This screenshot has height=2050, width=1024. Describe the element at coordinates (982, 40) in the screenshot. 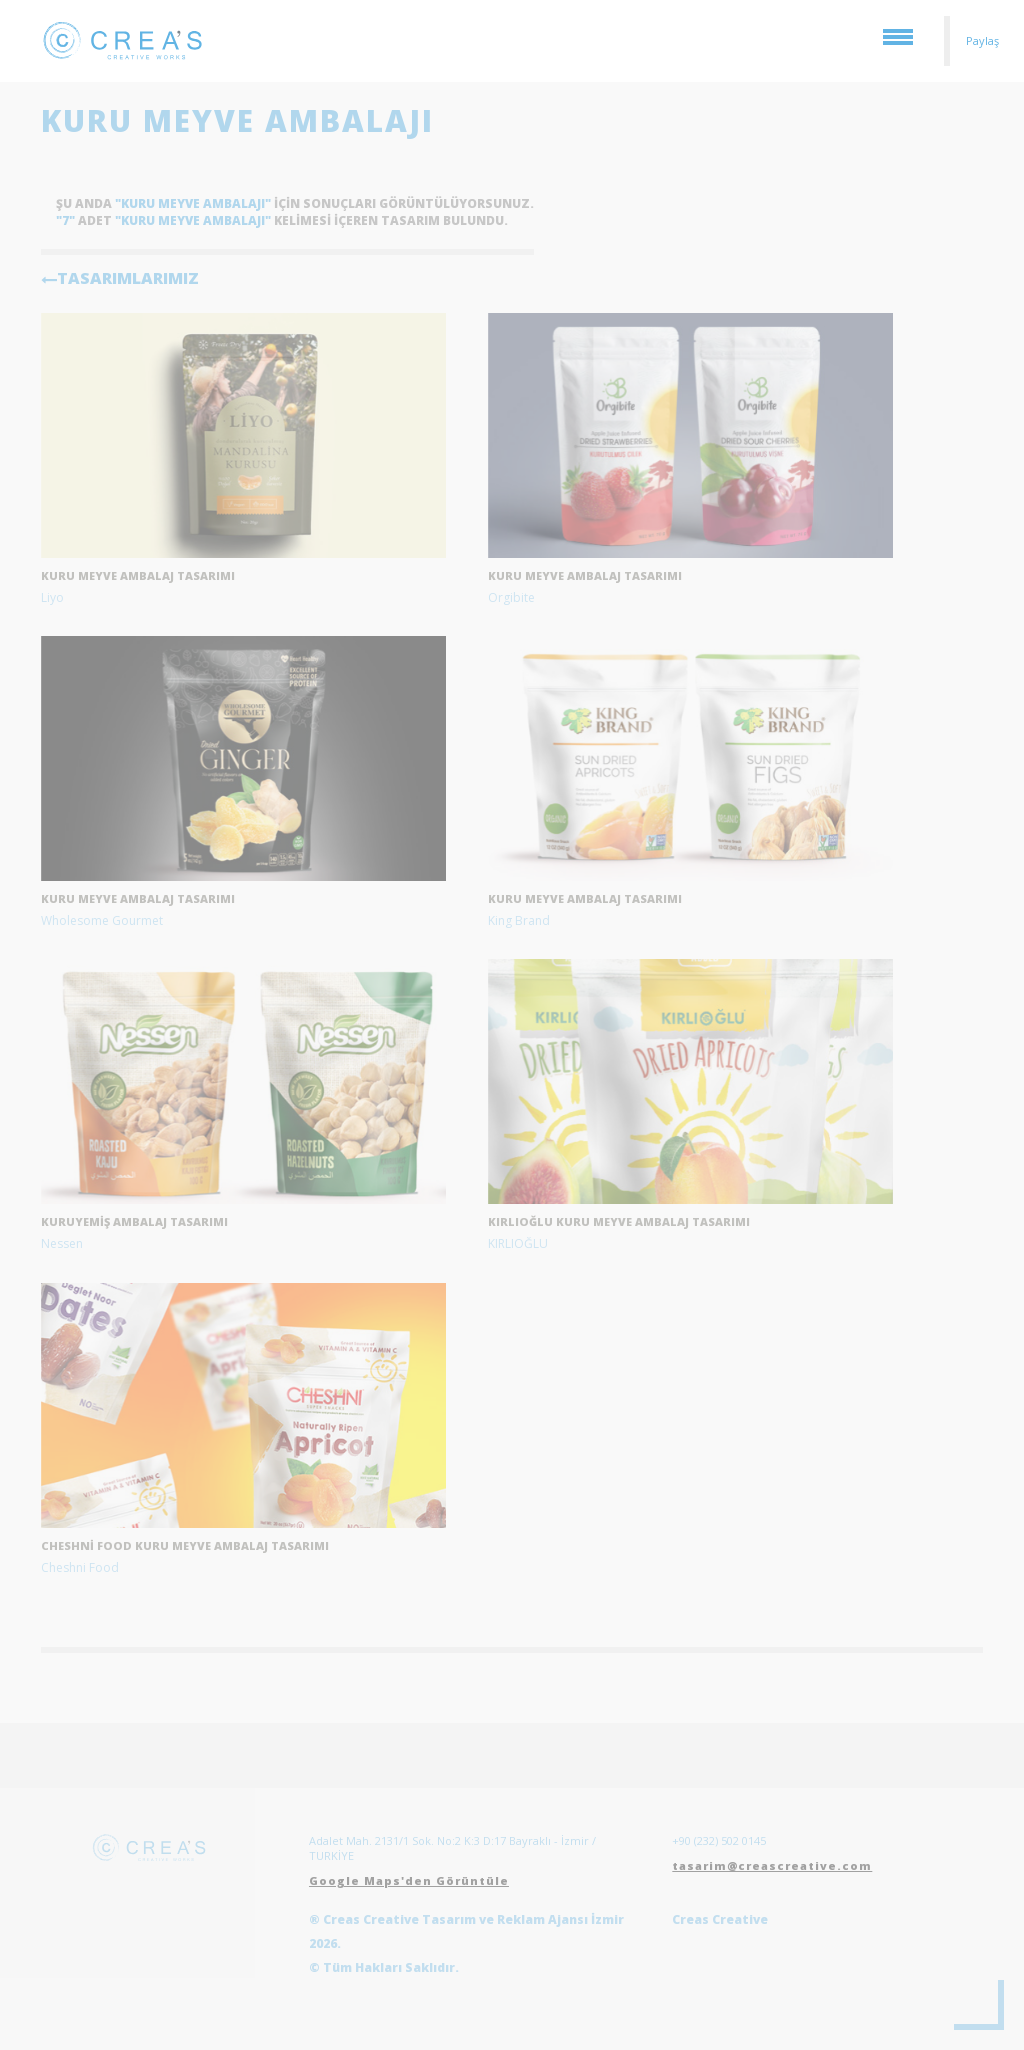

I see `Paylaş` at that location.